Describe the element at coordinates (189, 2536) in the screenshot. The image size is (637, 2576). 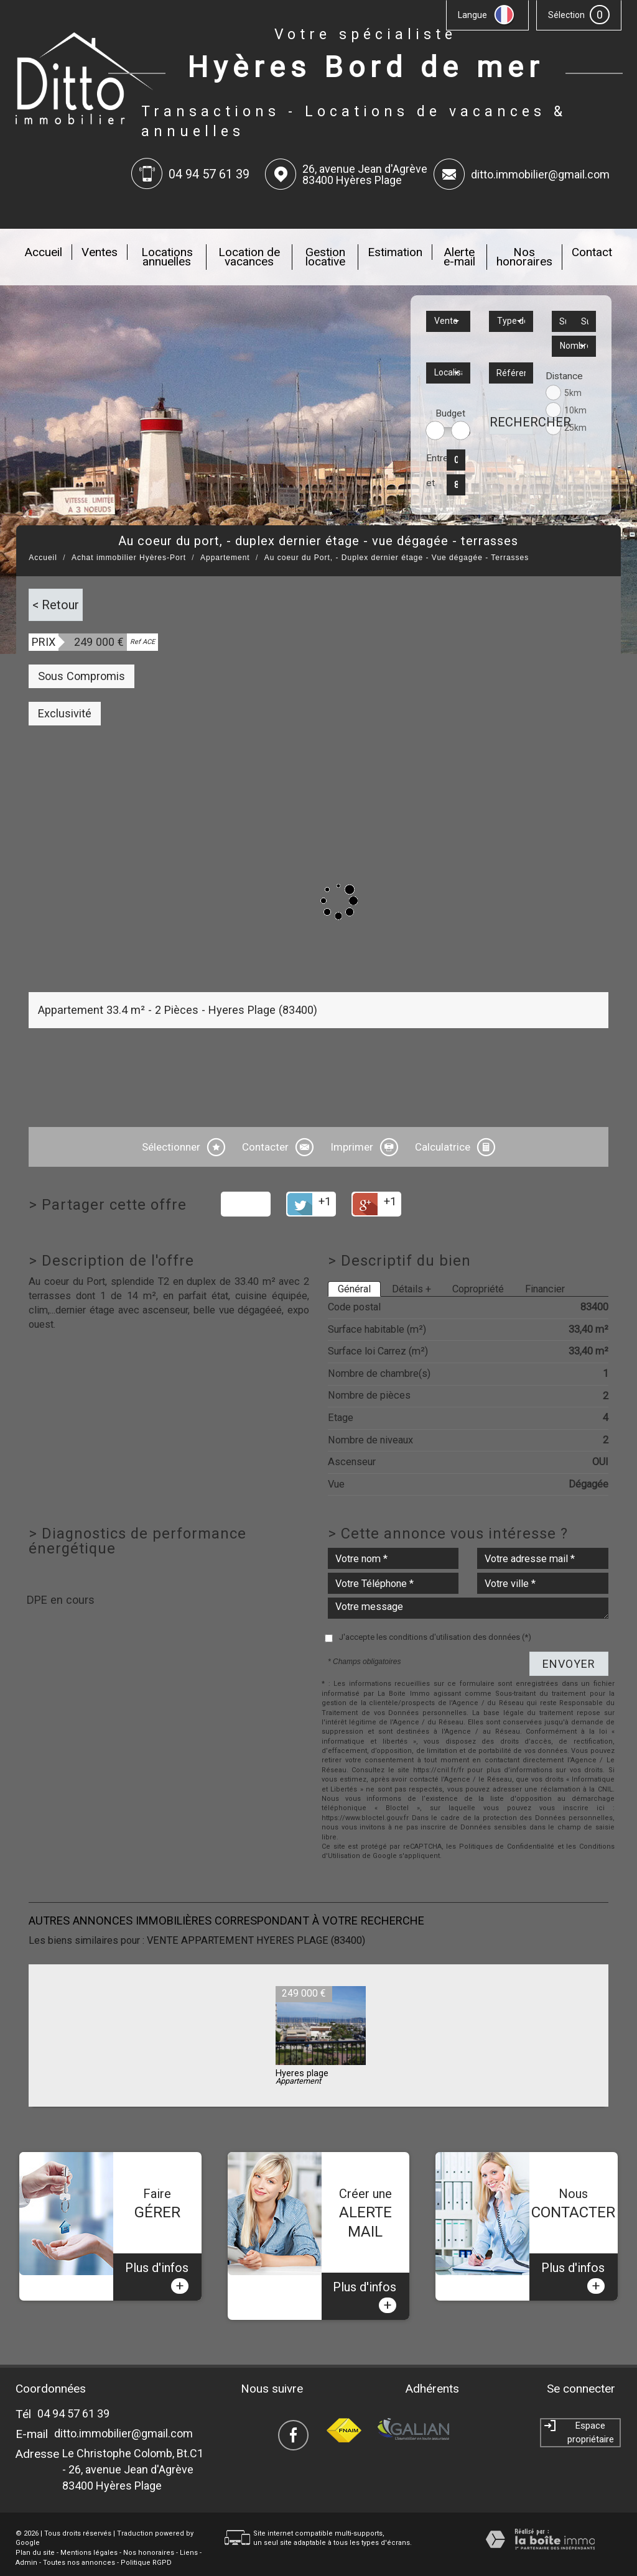
I see `Liens` at that location.